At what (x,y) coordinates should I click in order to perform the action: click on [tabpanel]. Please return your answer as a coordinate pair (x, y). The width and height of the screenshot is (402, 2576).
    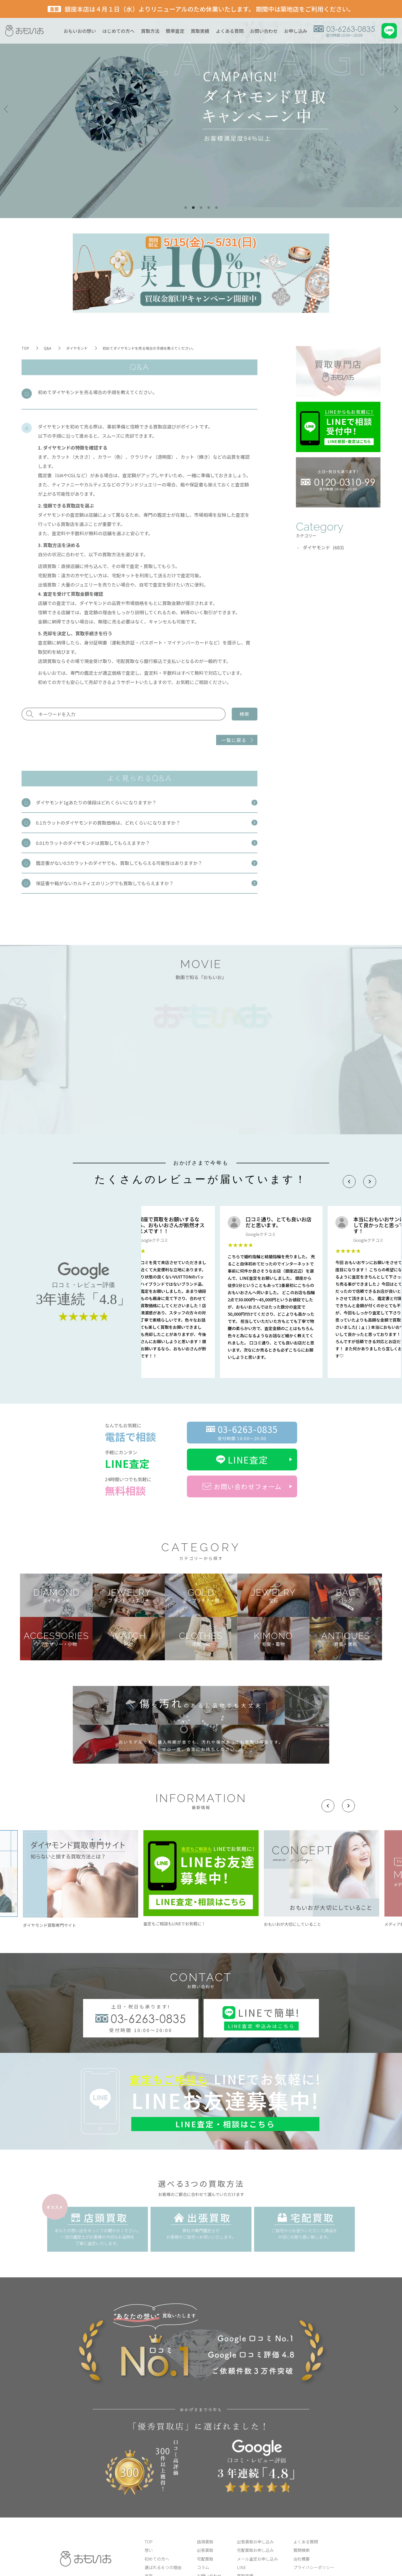
    Looking at the image, I should click on (201, 109).